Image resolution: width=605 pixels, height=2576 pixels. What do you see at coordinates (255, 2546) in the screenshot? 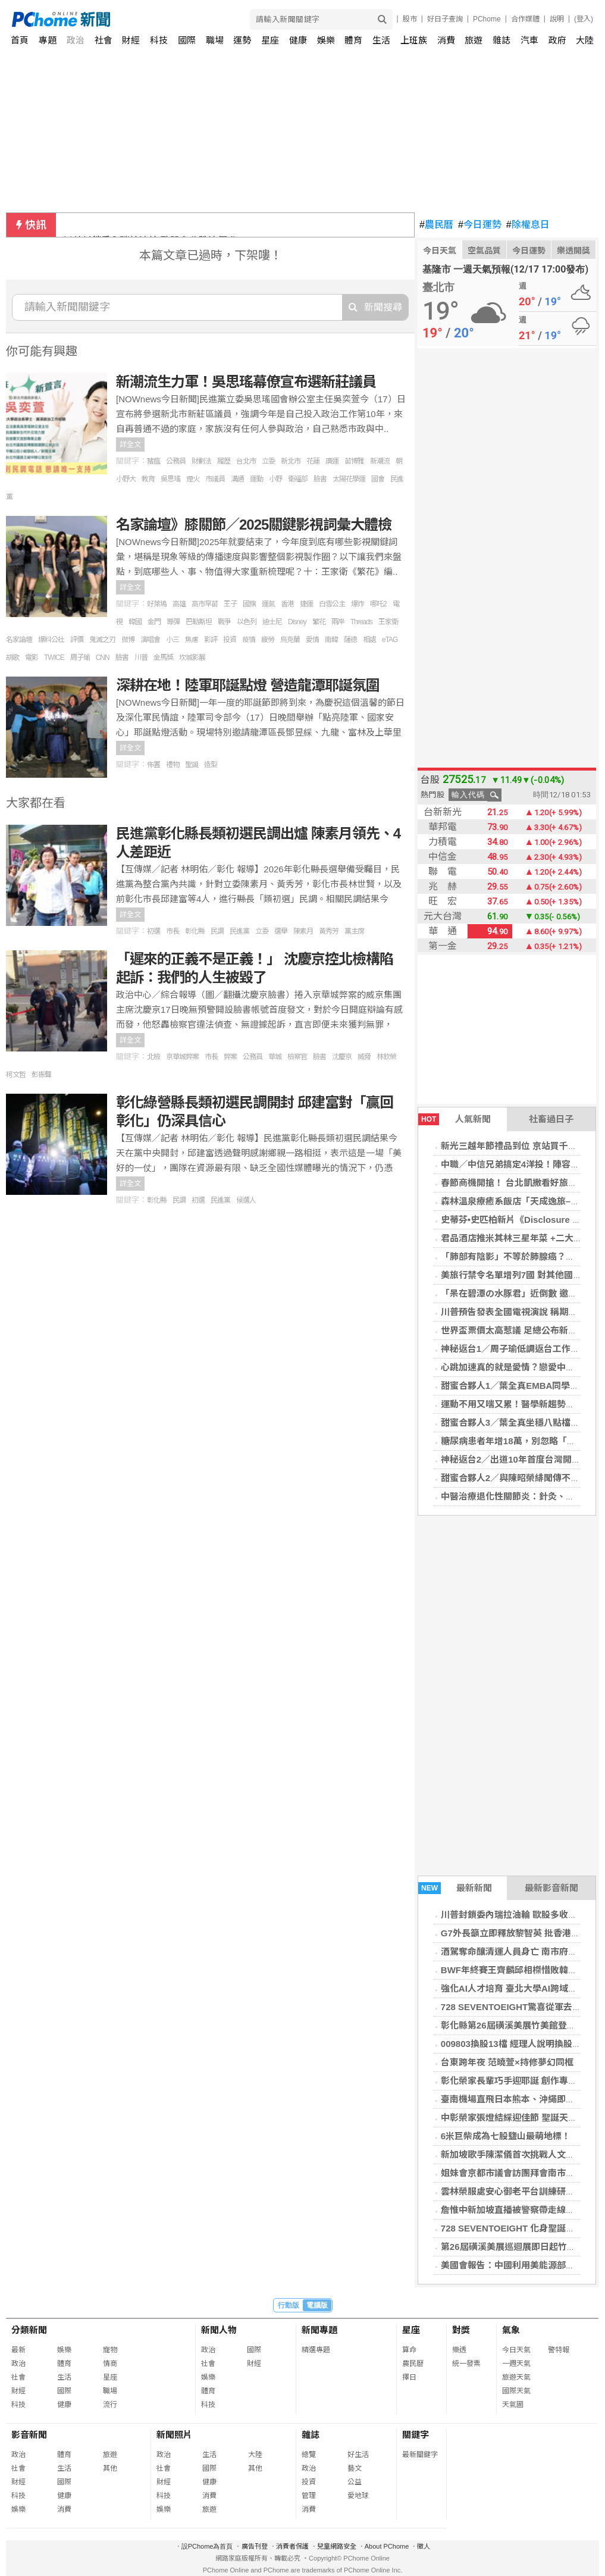
I see `廣告刊登` at bounding box center [255, 2546].